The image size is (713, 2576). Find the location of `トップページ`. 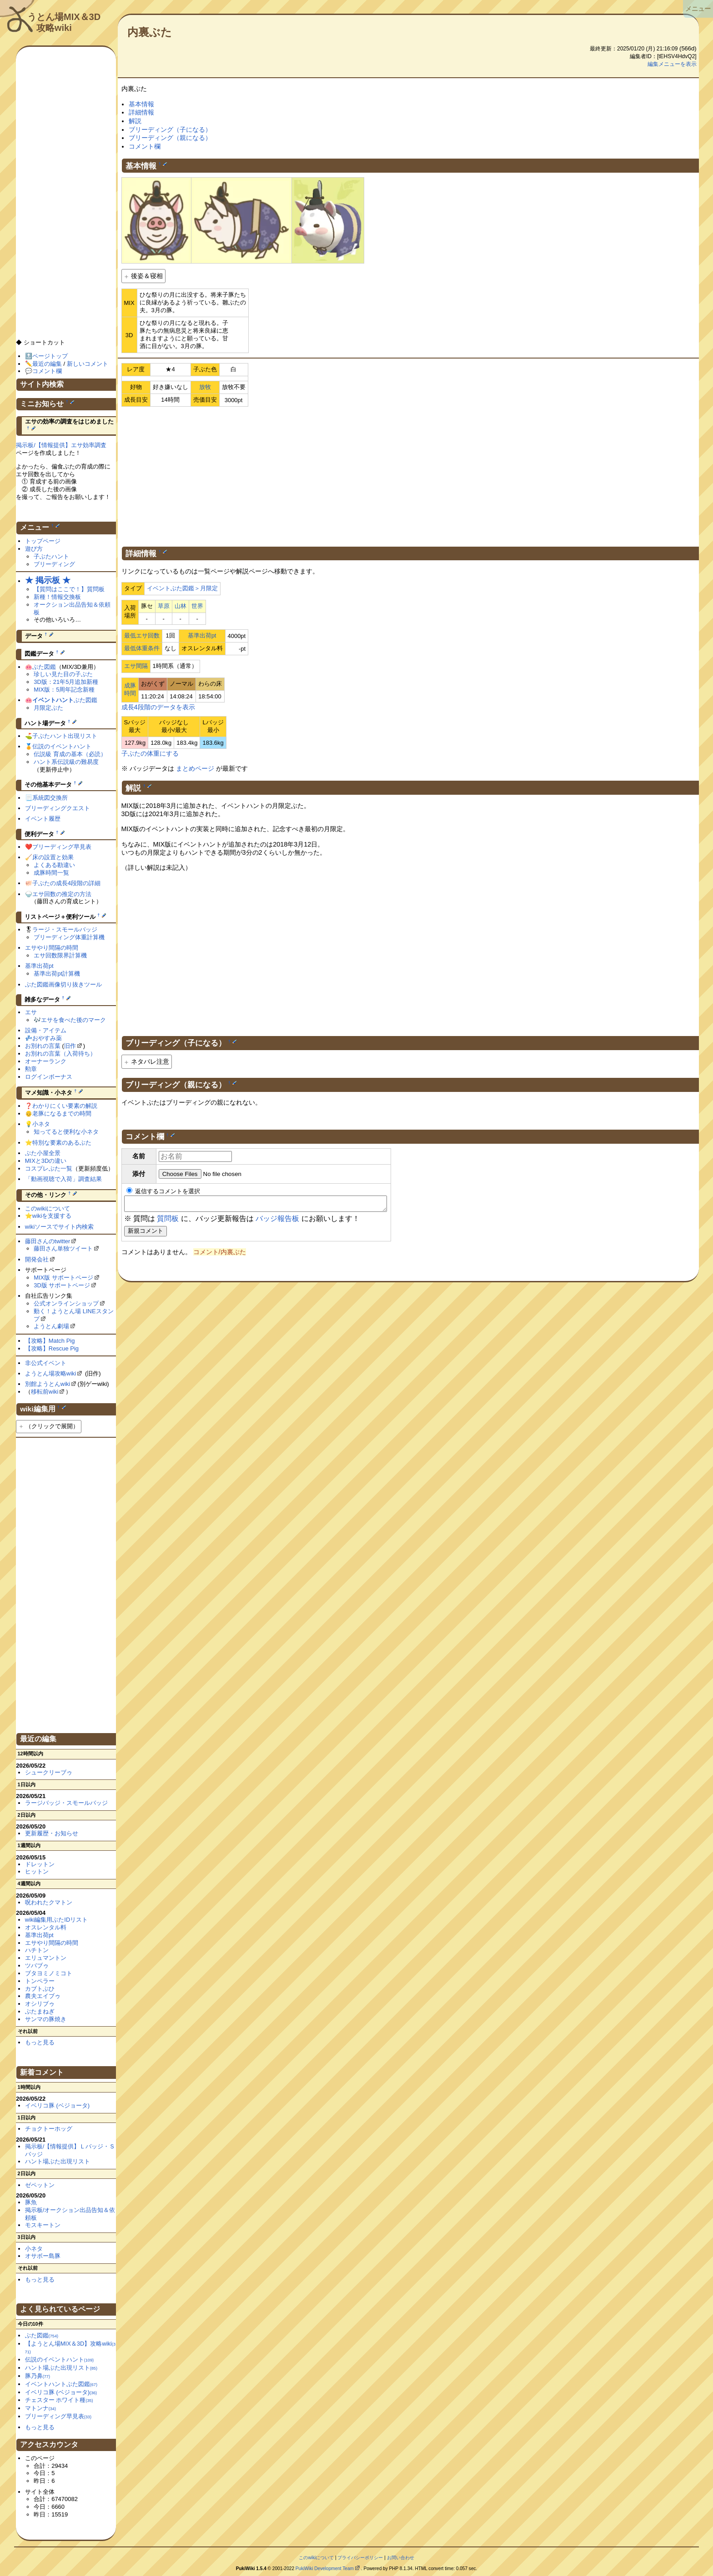

トップページ is located at coordinates (42, 541).